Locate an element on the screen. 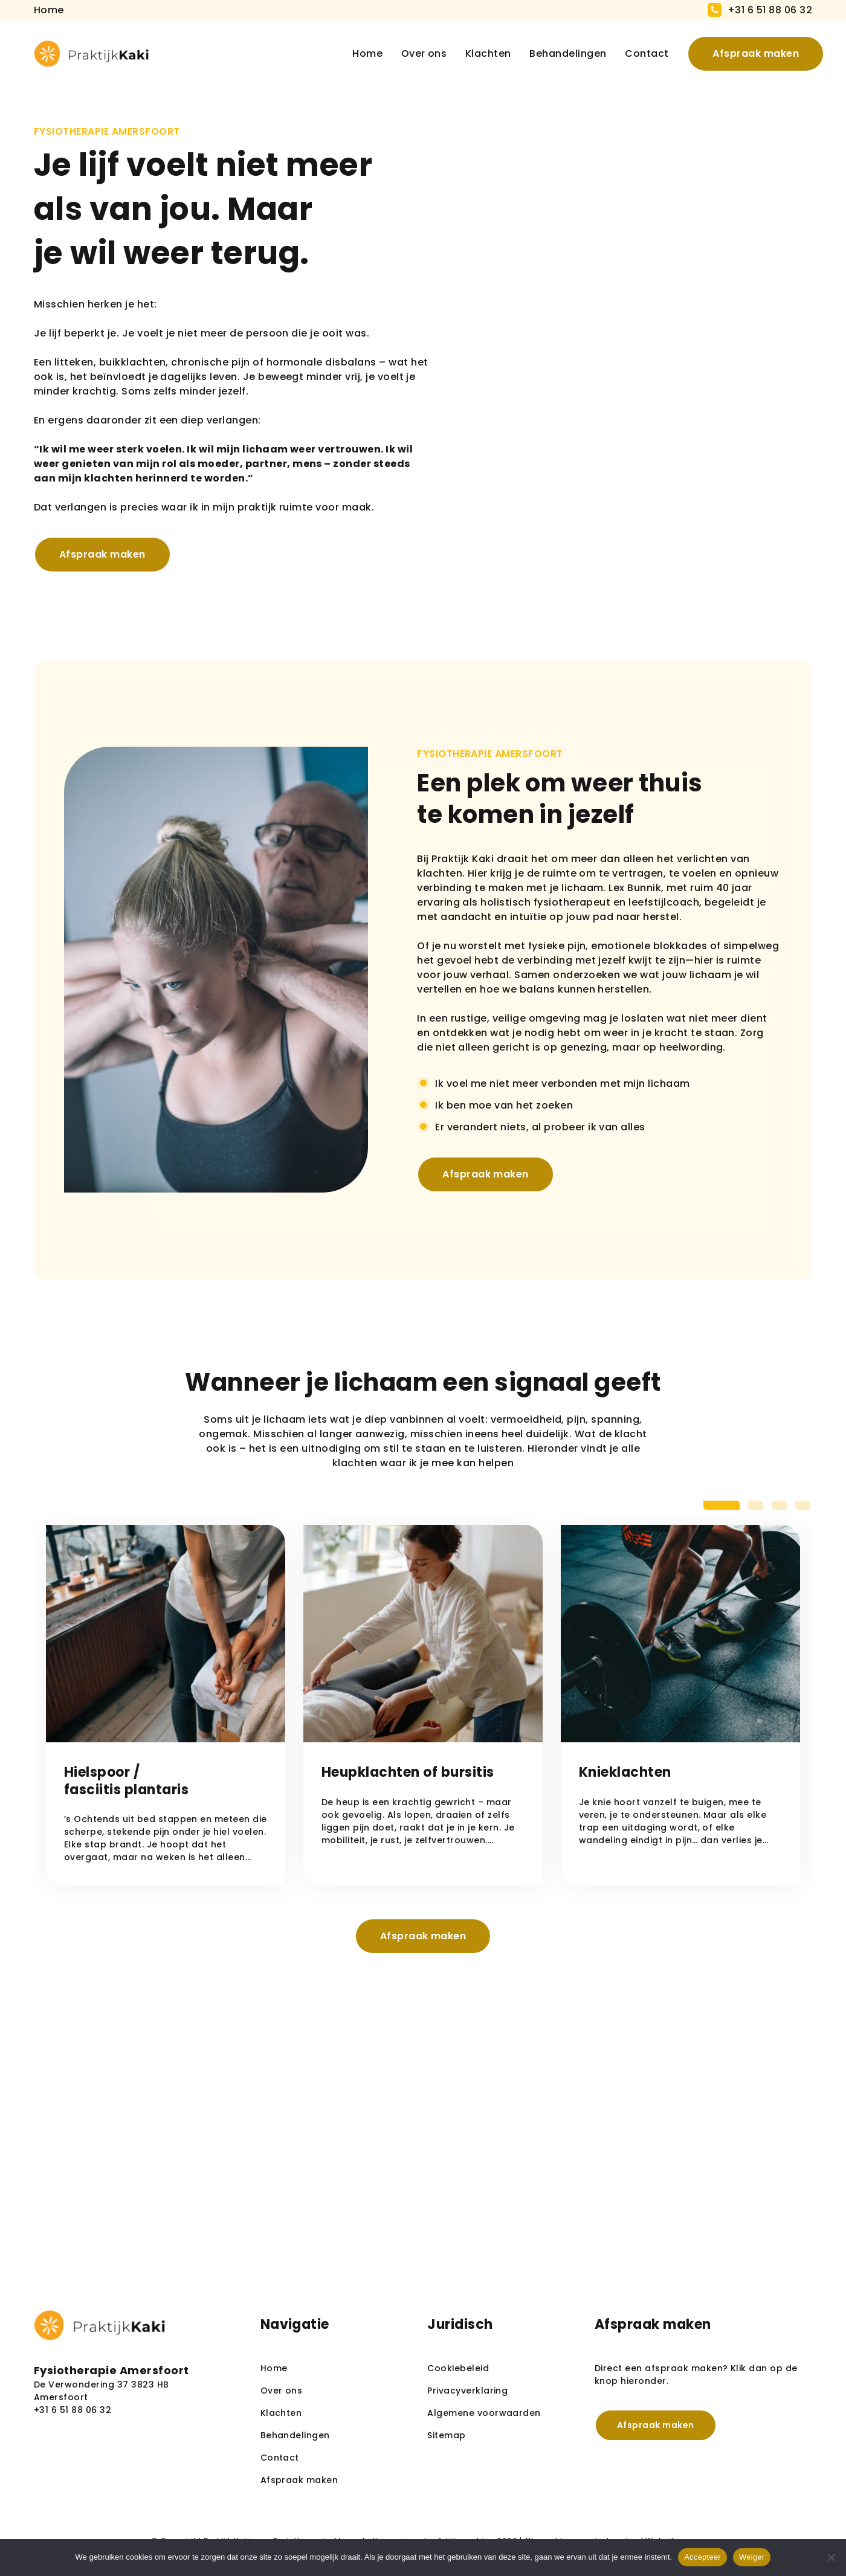 Image resolution: width=846 pixels, height=2576 pixels. [homepage] is located at coordinates (91, 53).